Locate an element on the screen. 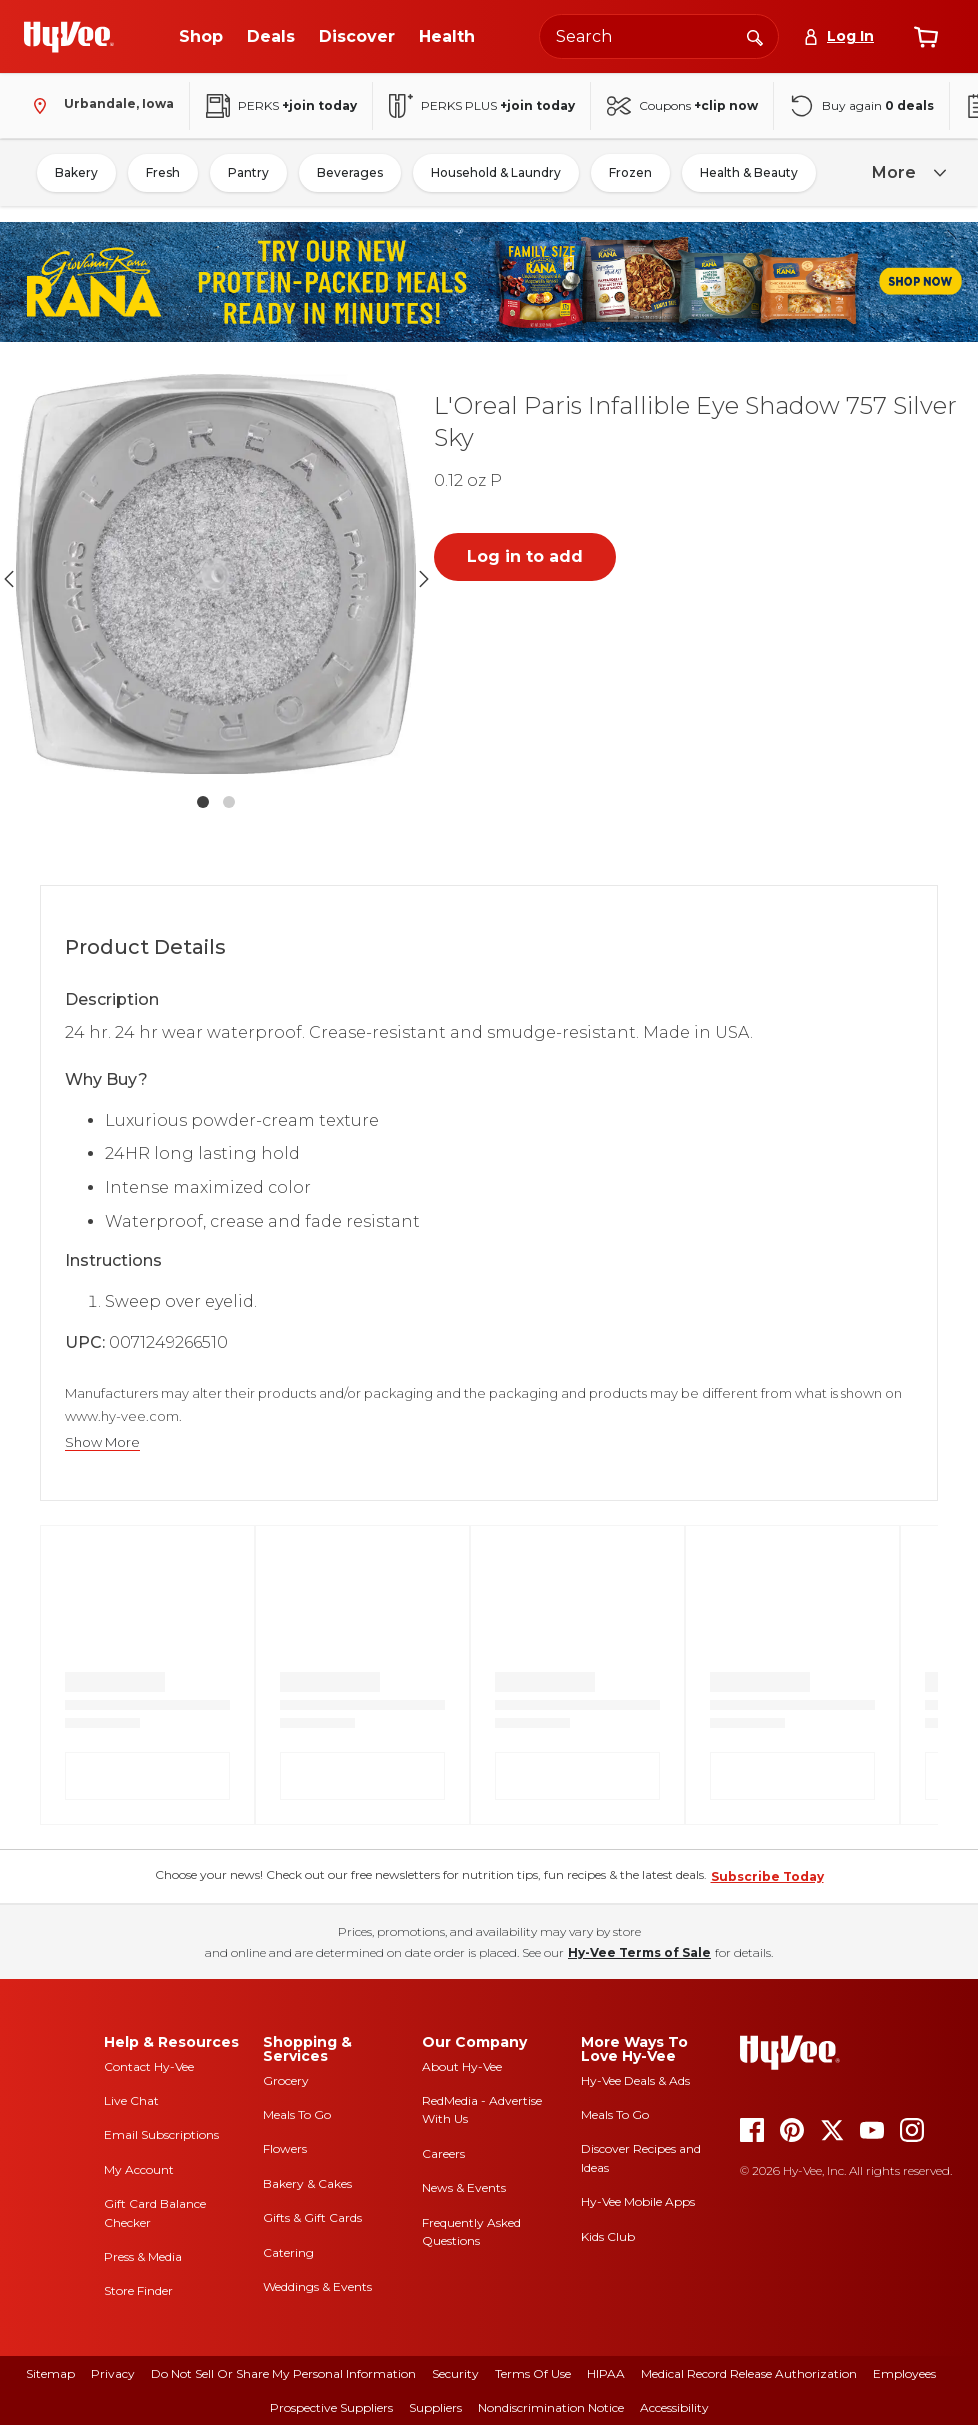 Image resolution: width=978 pixels, height=2425 pixels. Store Finder is located at coordinates (138, 2290).